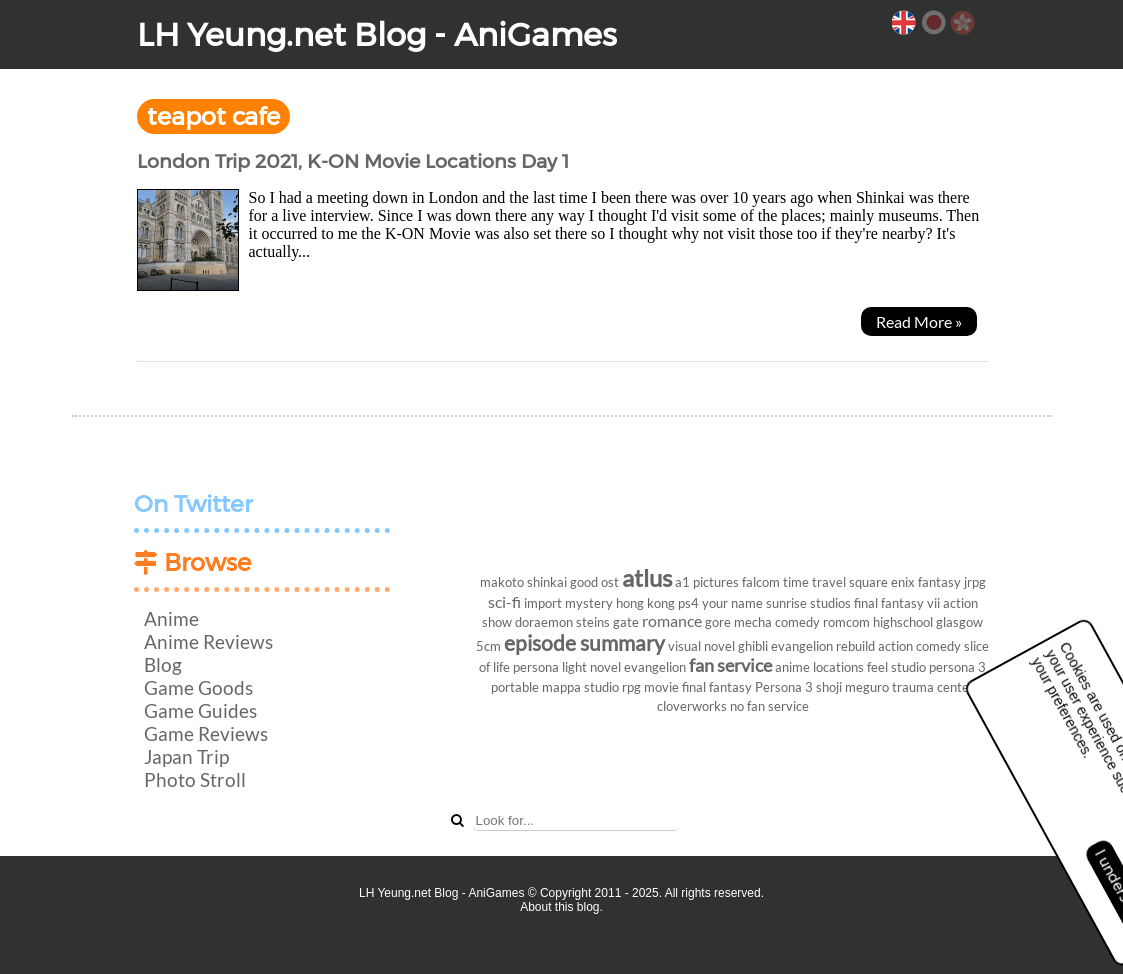  What do you see at coordinates (594, 582) in the screenshot?
I see `good ost` at bounding box center [594, 582].